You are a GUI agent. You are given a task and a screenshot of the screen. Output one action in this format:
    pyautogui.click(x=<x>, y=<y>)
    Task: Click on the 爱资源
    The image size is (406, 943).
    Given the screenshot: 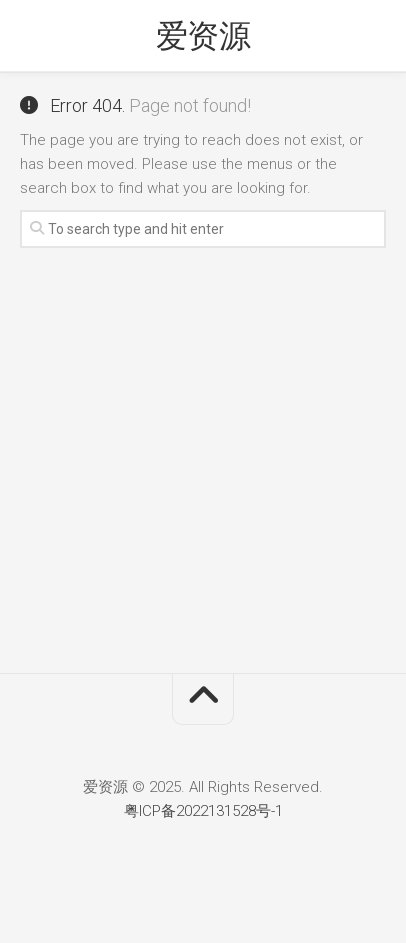 What is the action you would take?
    pyautogui.click(x=203, y=36)
    